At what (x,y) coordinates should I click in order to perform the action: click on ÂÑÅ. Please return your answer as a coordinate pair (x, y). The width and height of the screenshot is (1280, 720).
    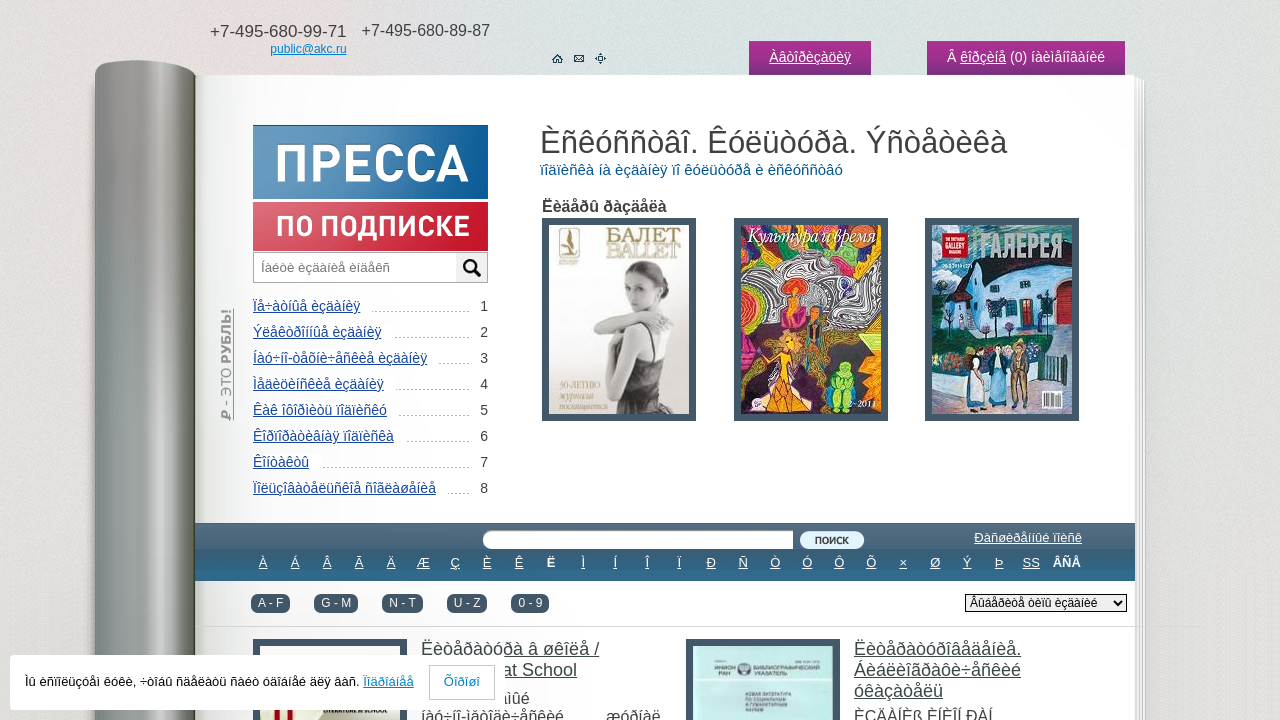
    Looking at the image, I should click on (1067, 562).